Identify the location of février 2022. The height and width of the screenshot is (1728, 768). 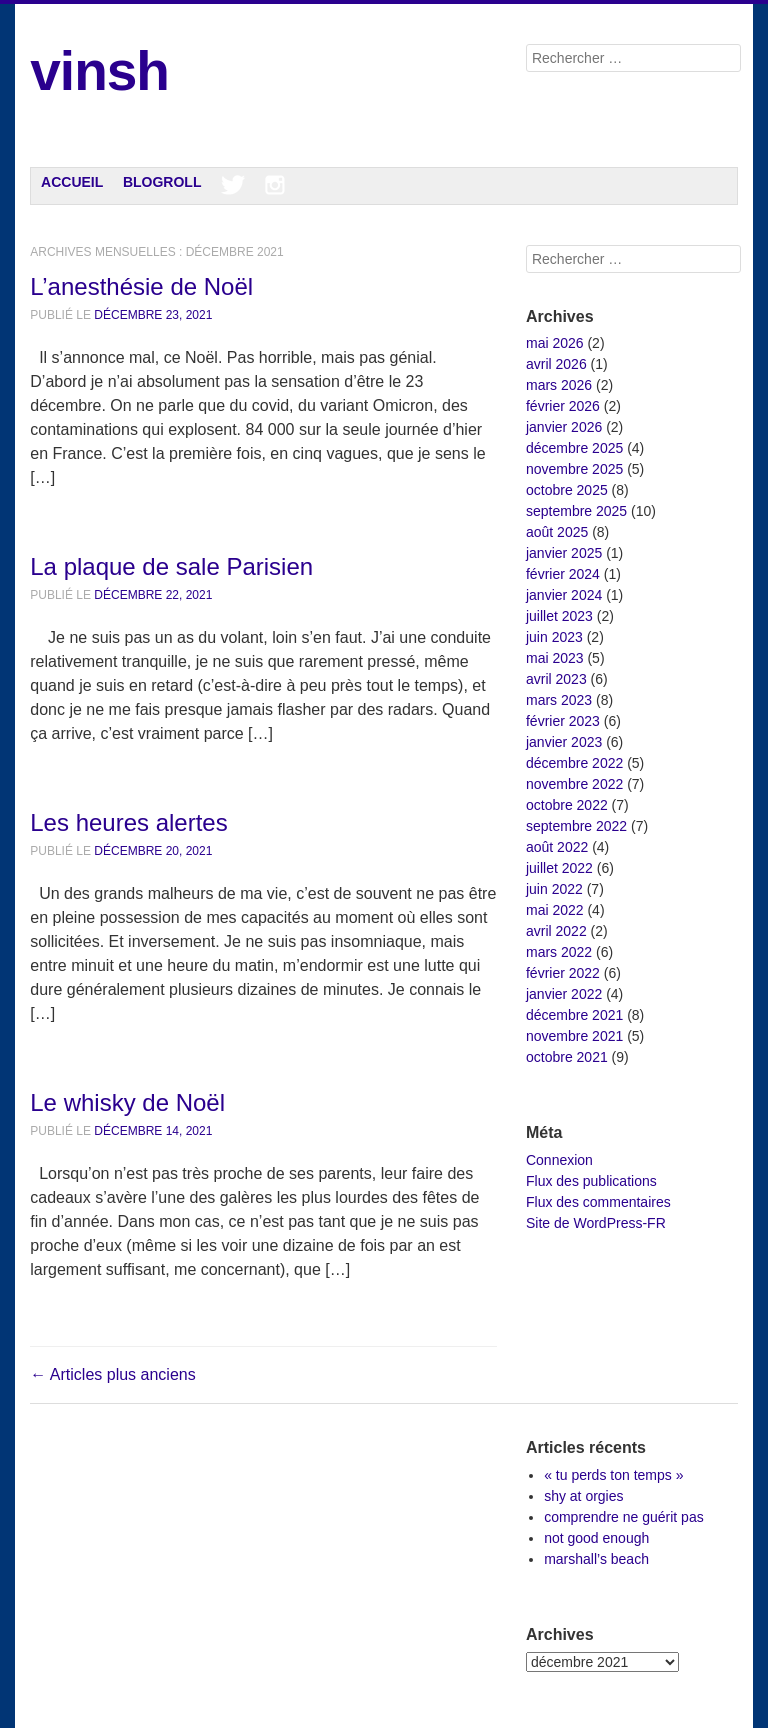
(563, 973).